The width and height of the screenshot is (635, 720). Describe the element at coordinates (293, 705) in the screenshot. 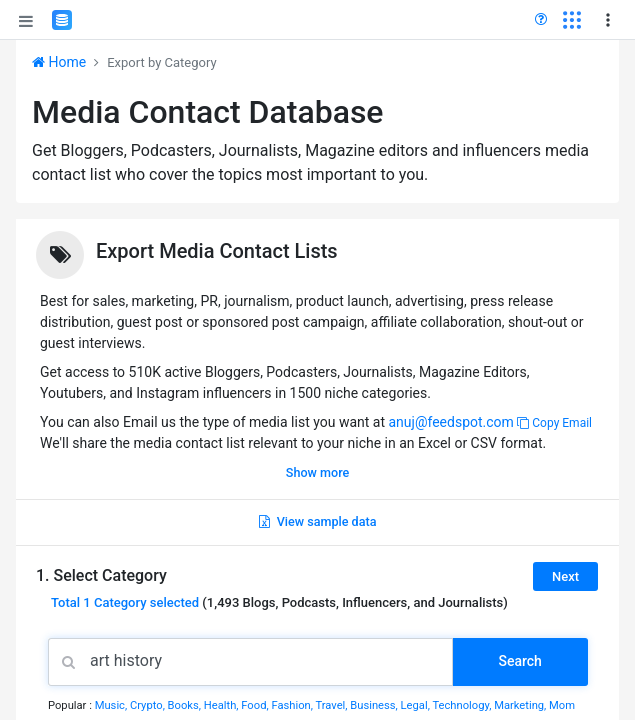

I see `Fashion,` at that location.